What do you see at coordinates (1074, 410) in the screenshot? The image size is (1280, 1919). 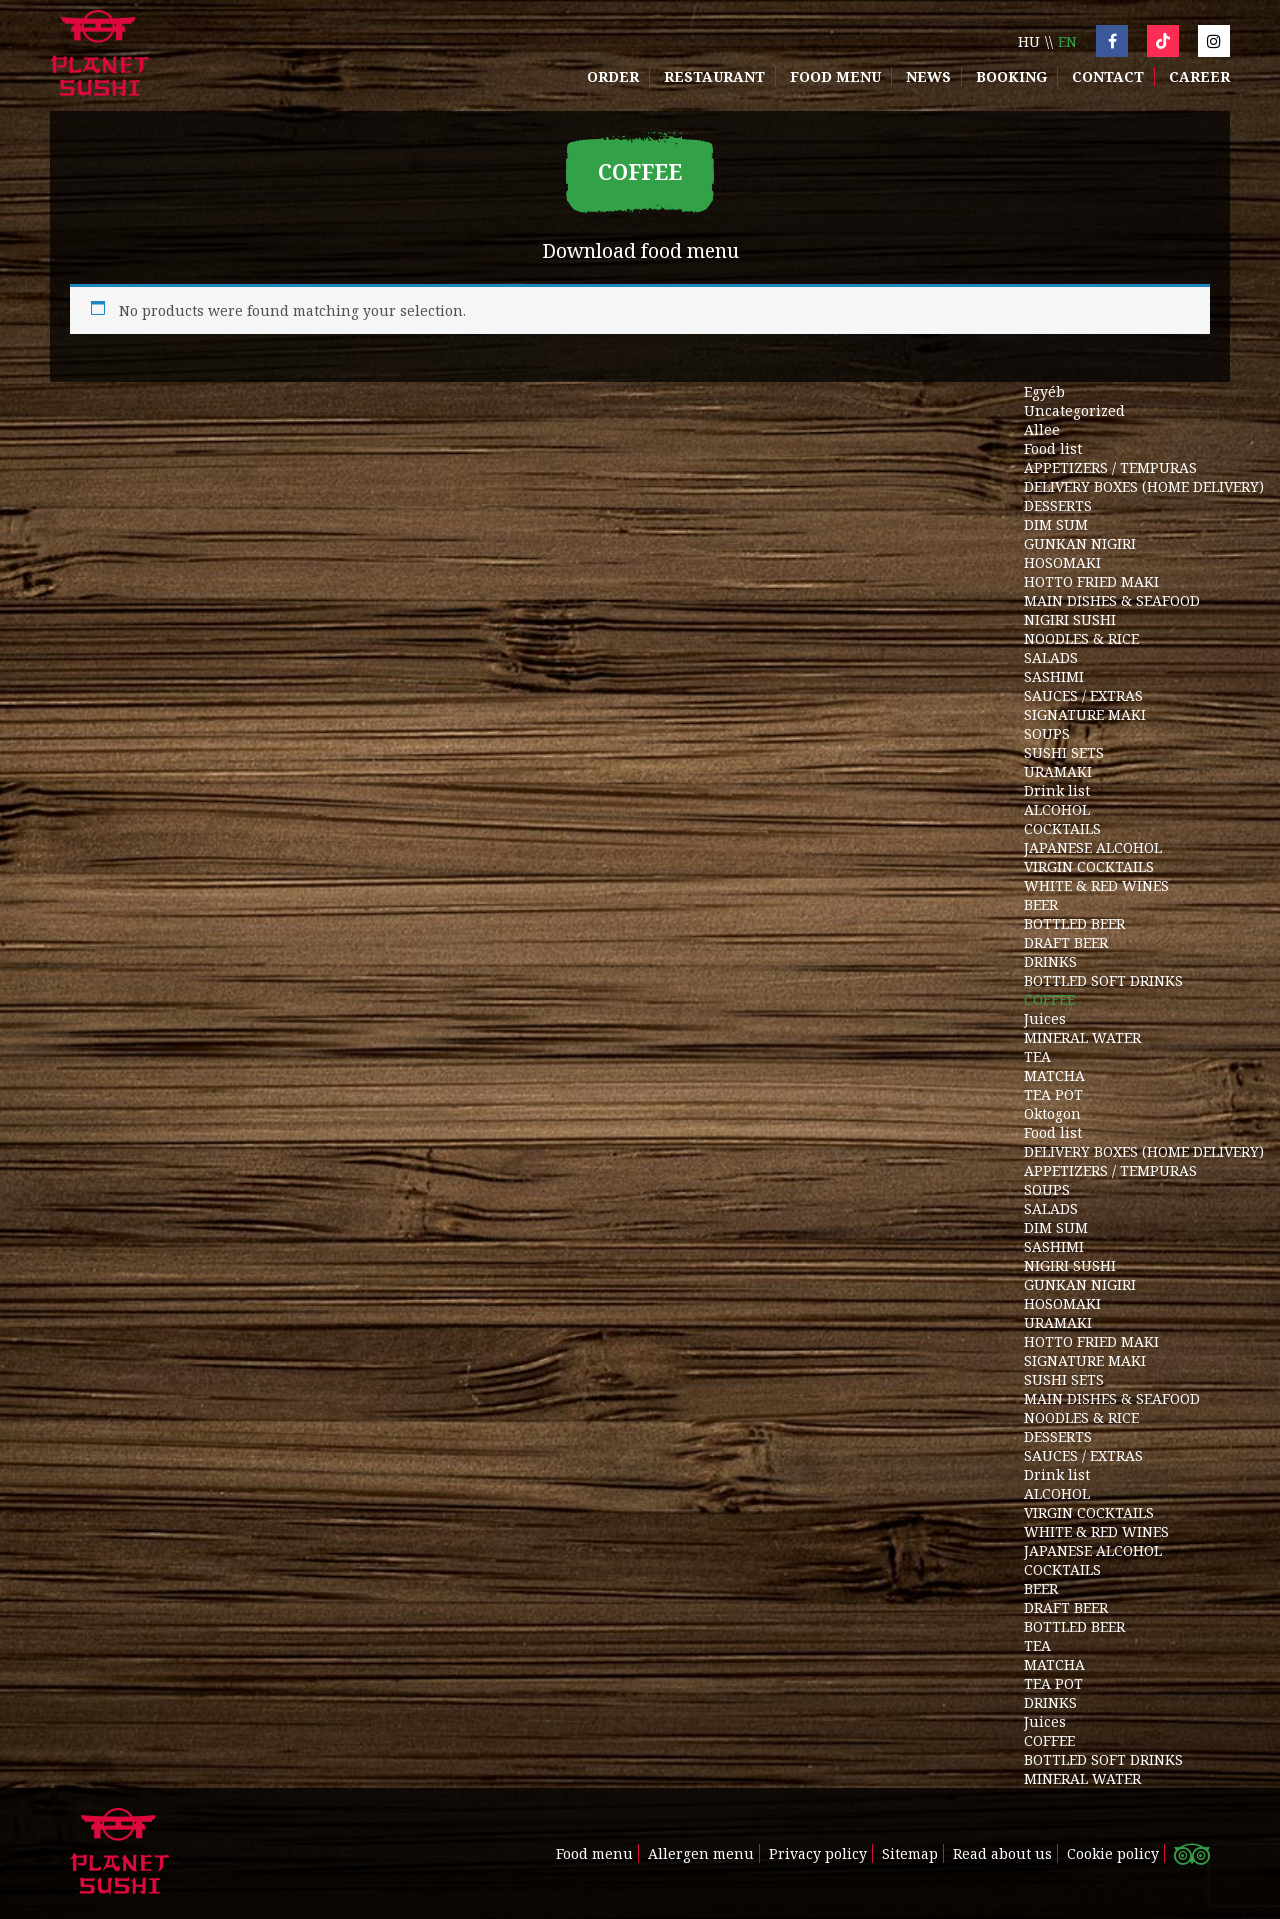 I see `Uncategorized` at bounding box center [1074, 410].